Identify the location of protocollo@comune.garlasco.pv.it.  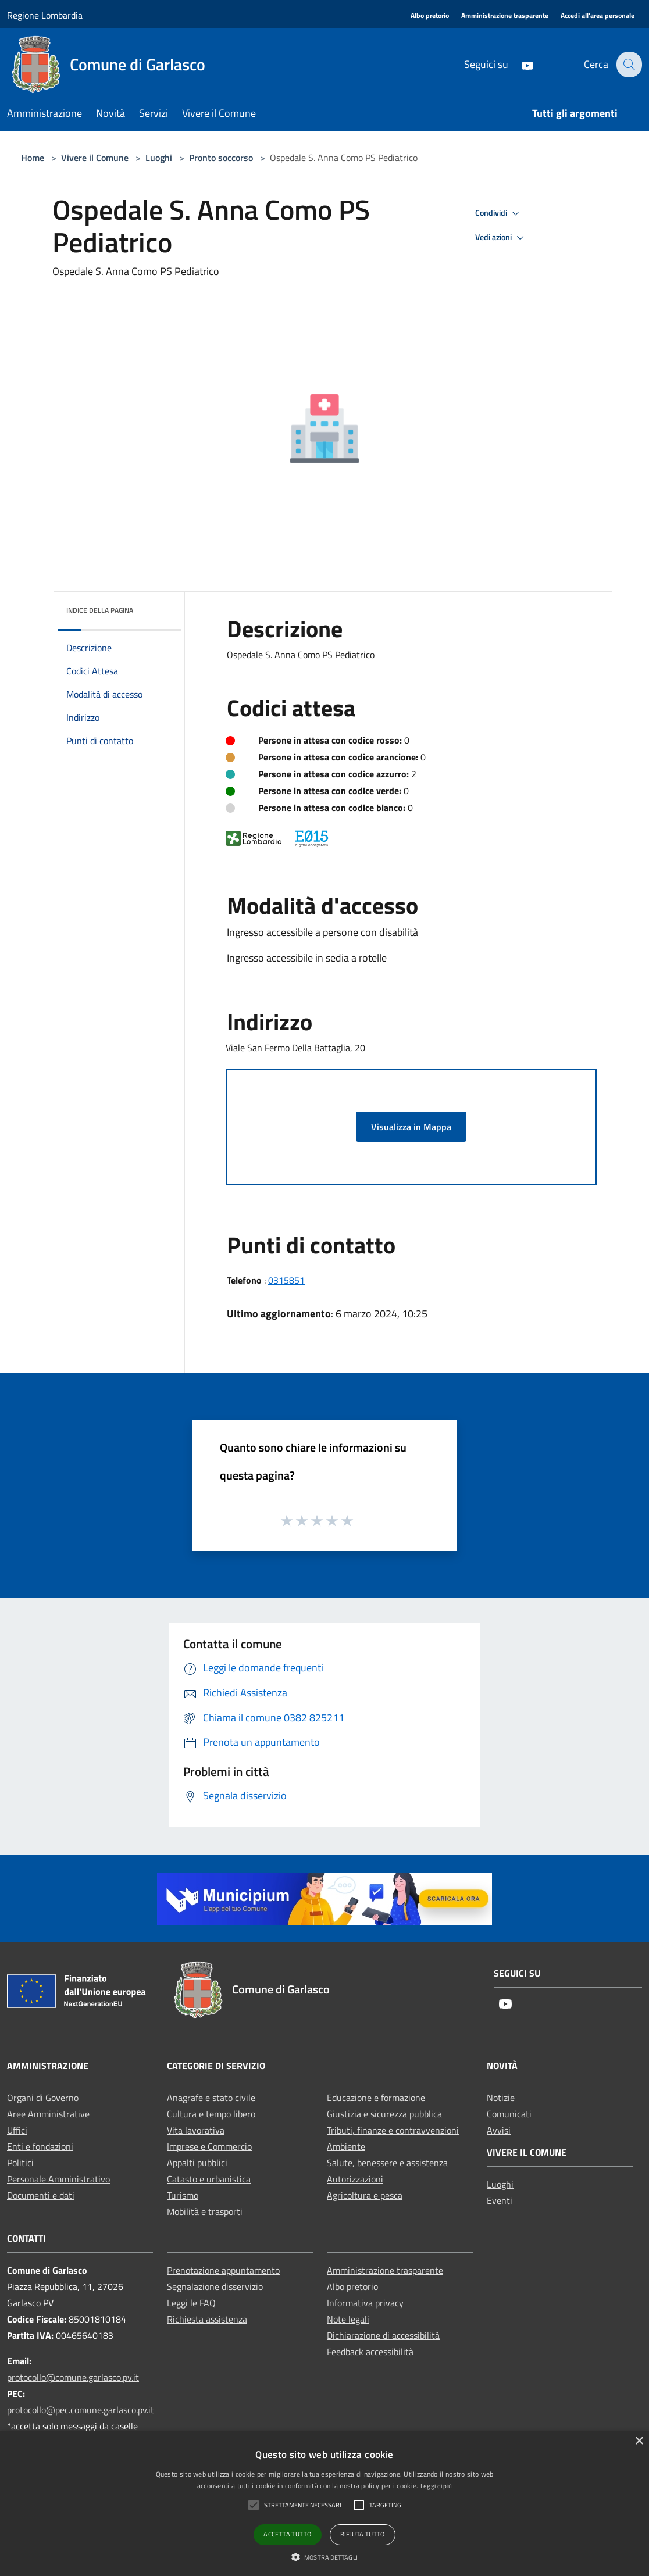
(73, 2377).